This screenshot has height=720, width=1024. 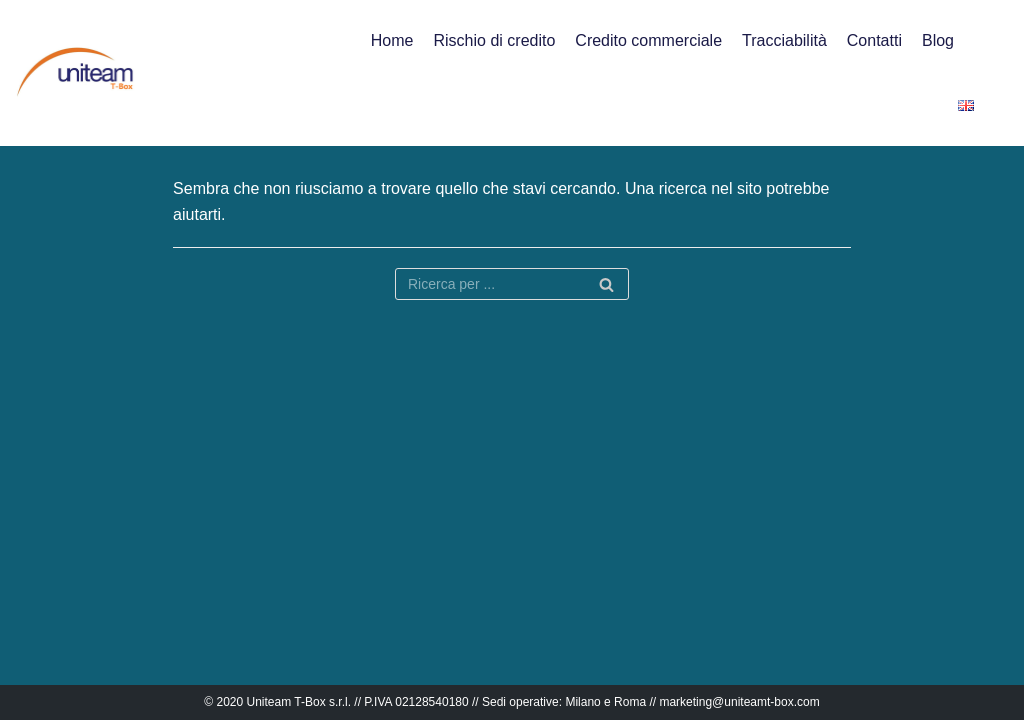 What do you see at coordinates (392, 40) in the screenshot?
I see `Home` at bounding box center [392, 40].